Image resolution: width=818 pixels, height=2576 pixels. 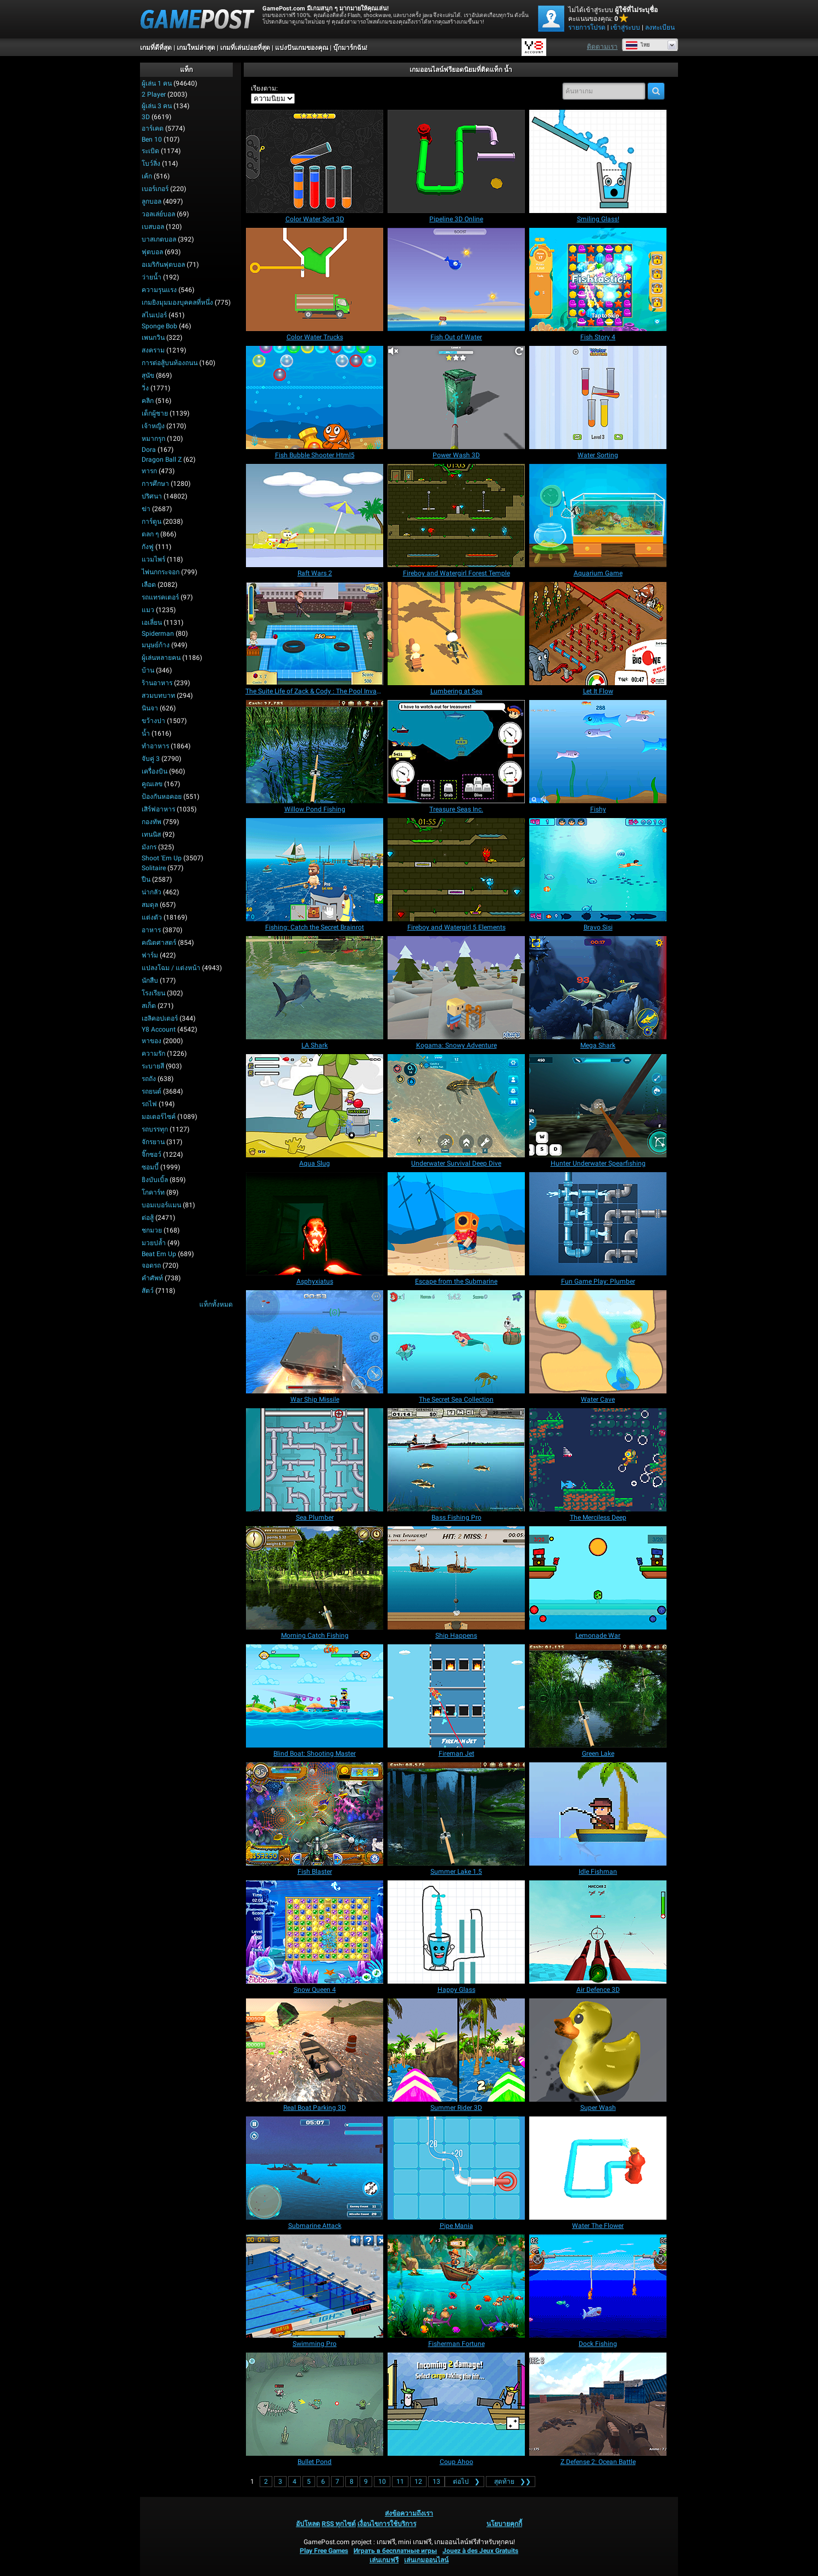 What do you see at coordinates (308, 2524) in the screenshot?
I see `อัปโหลด` at bounding box center [308, 2524].